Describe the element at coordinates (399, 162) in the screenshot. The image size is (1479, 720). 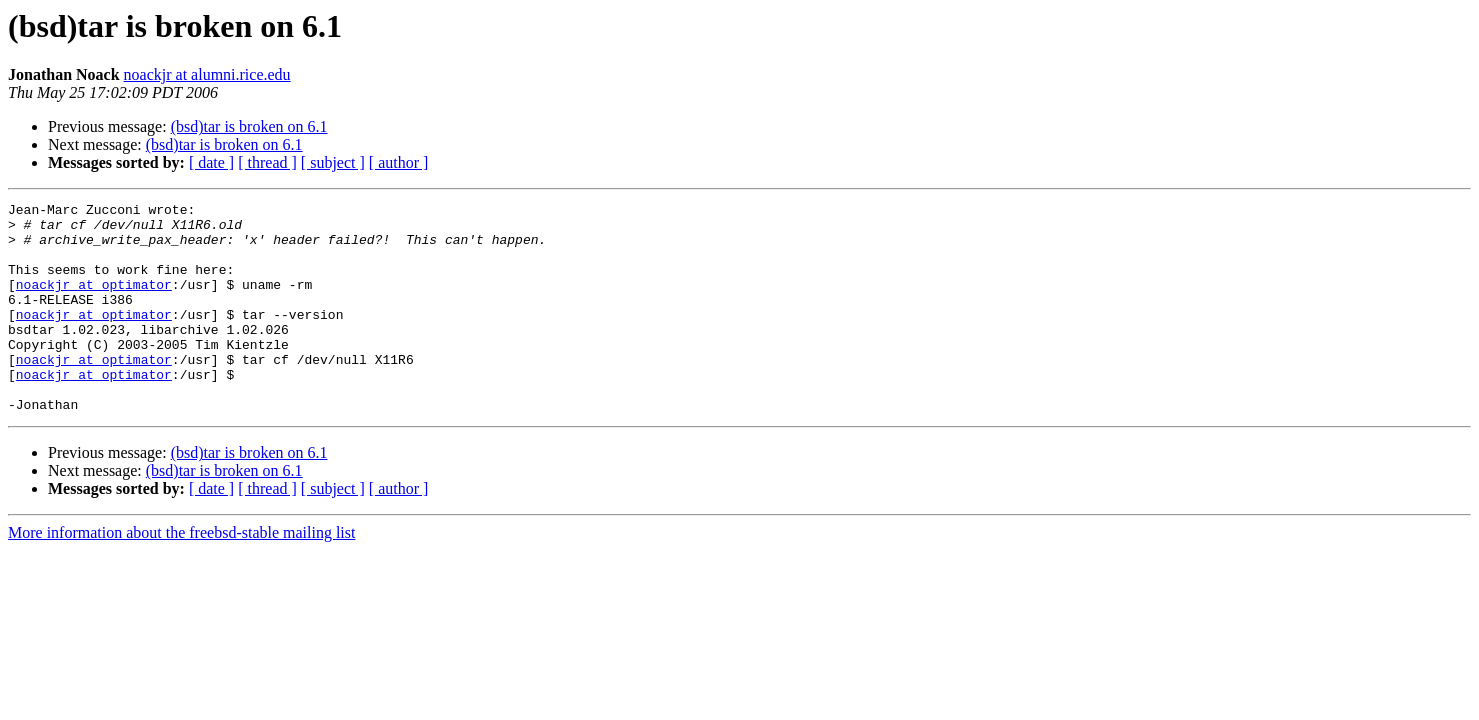
I see `[ author ]` at that location.